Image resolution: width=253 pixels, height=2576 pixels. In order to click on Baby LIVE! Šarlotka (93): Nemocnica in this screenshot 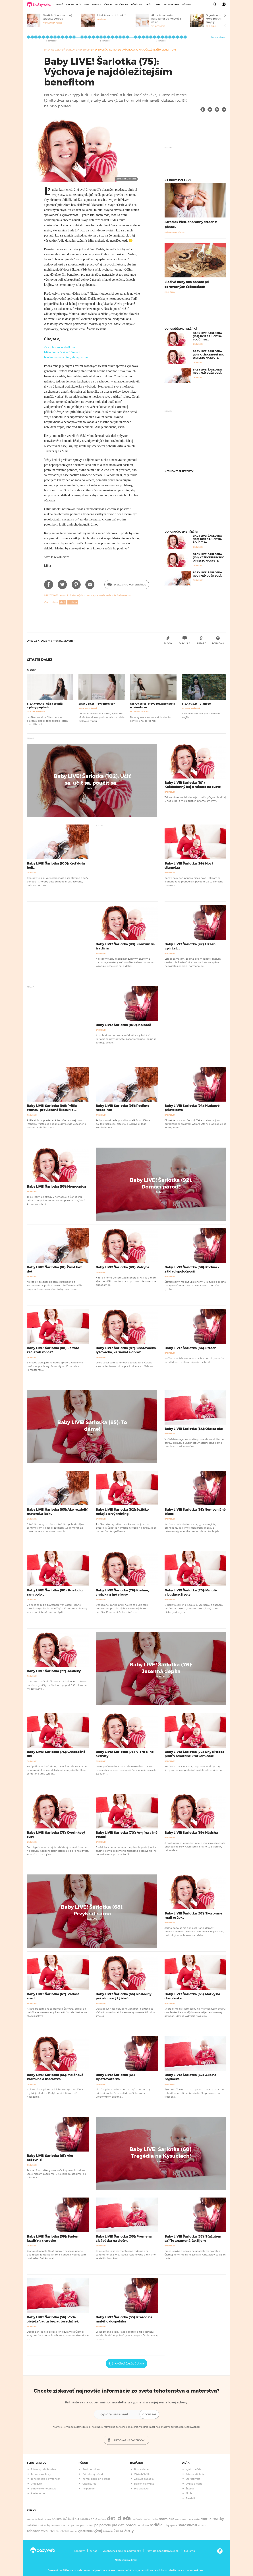, I will do `click(56, 1186)`.